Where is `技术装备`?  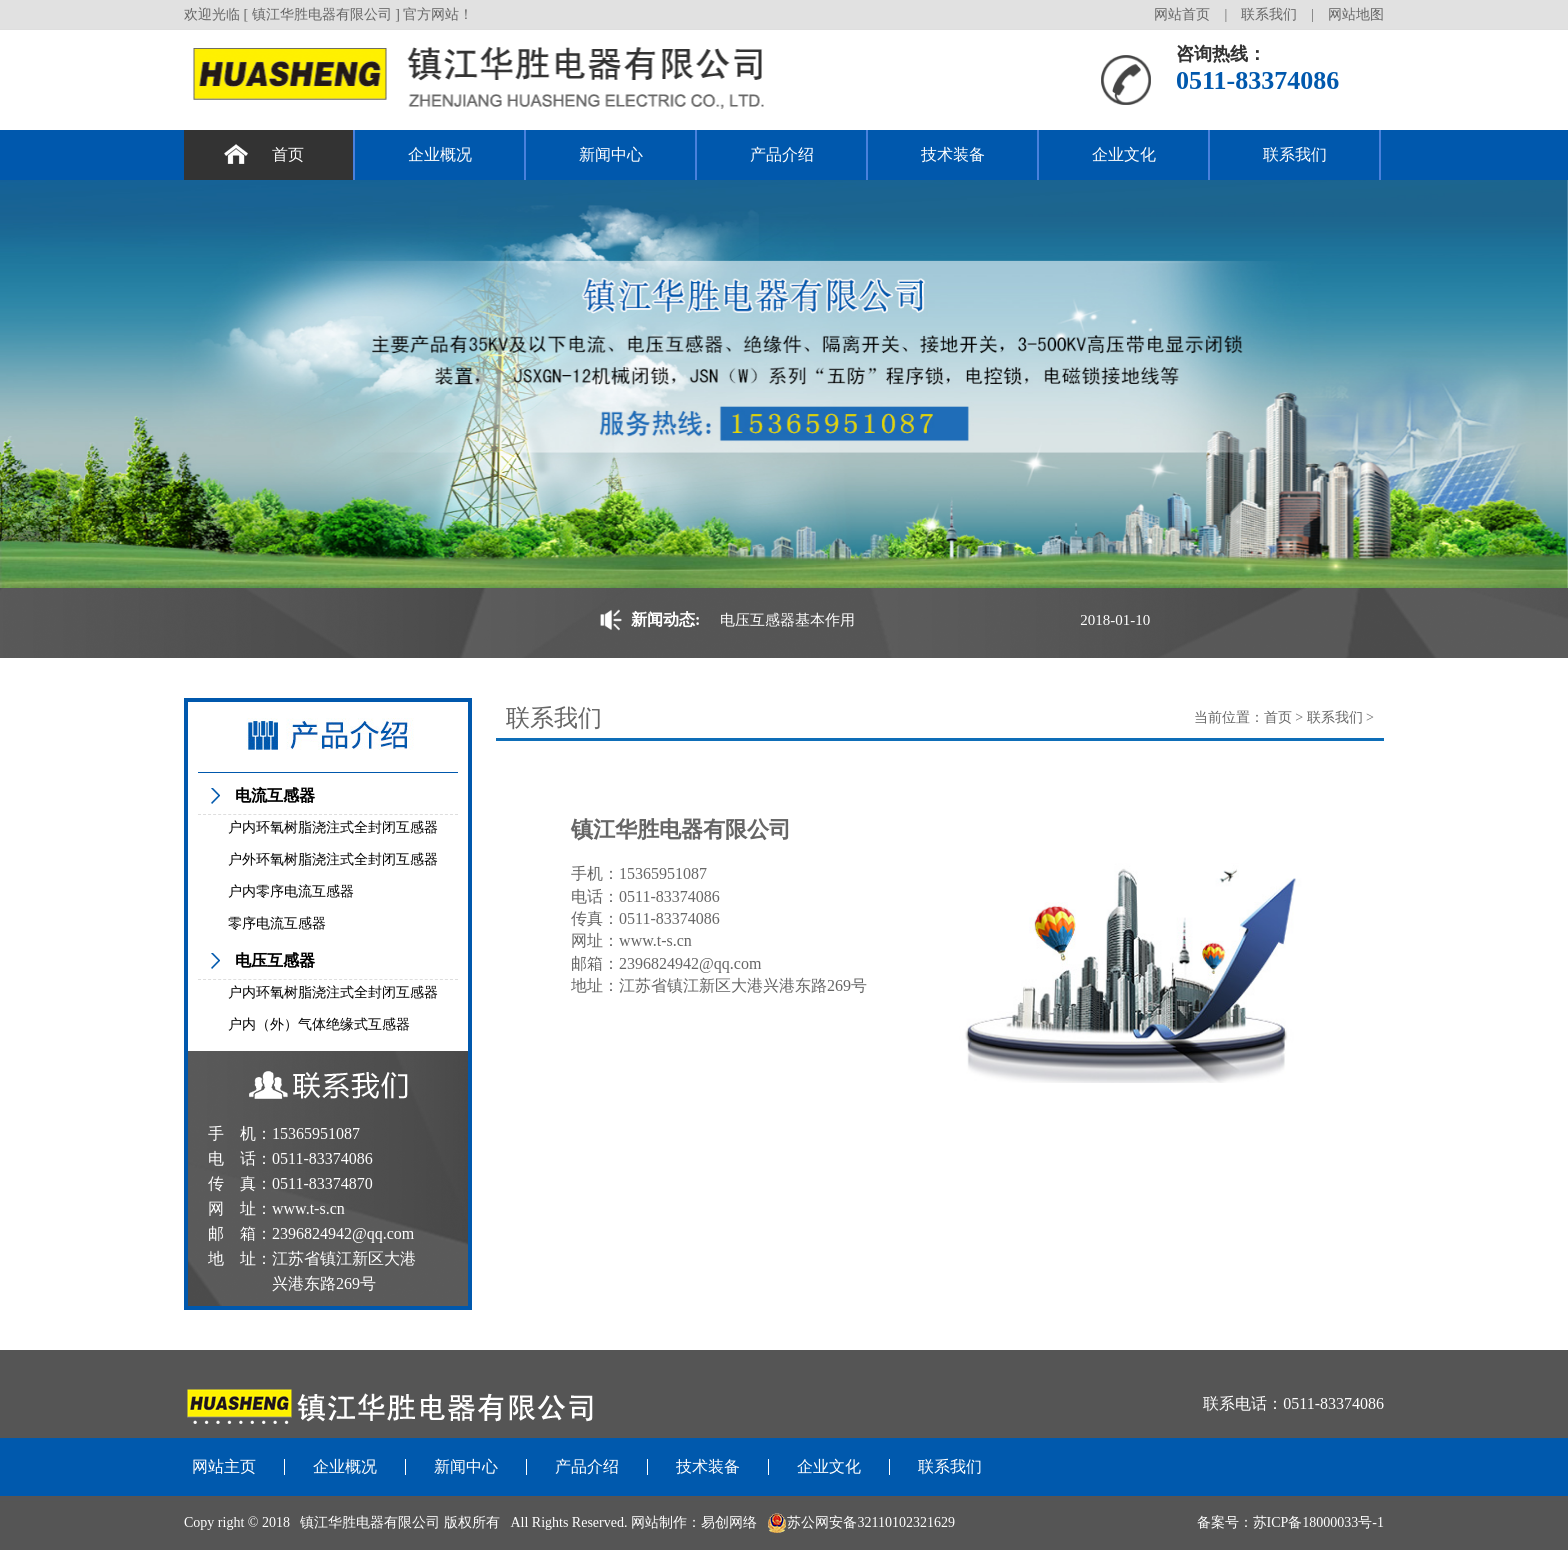
技术装备 is located at coordinates (953, 154).